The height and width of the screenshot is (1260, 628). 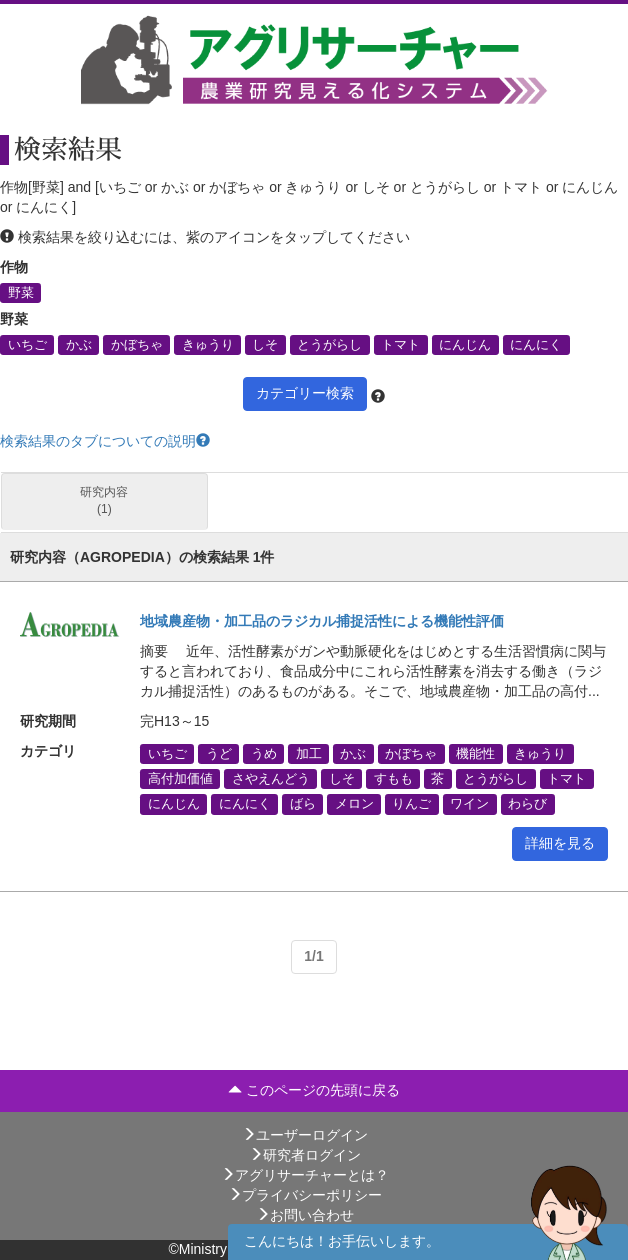 What do you see at coordinates (27, 344) in the screenshot?
I see `いちご` at bounding box center [27, 344].